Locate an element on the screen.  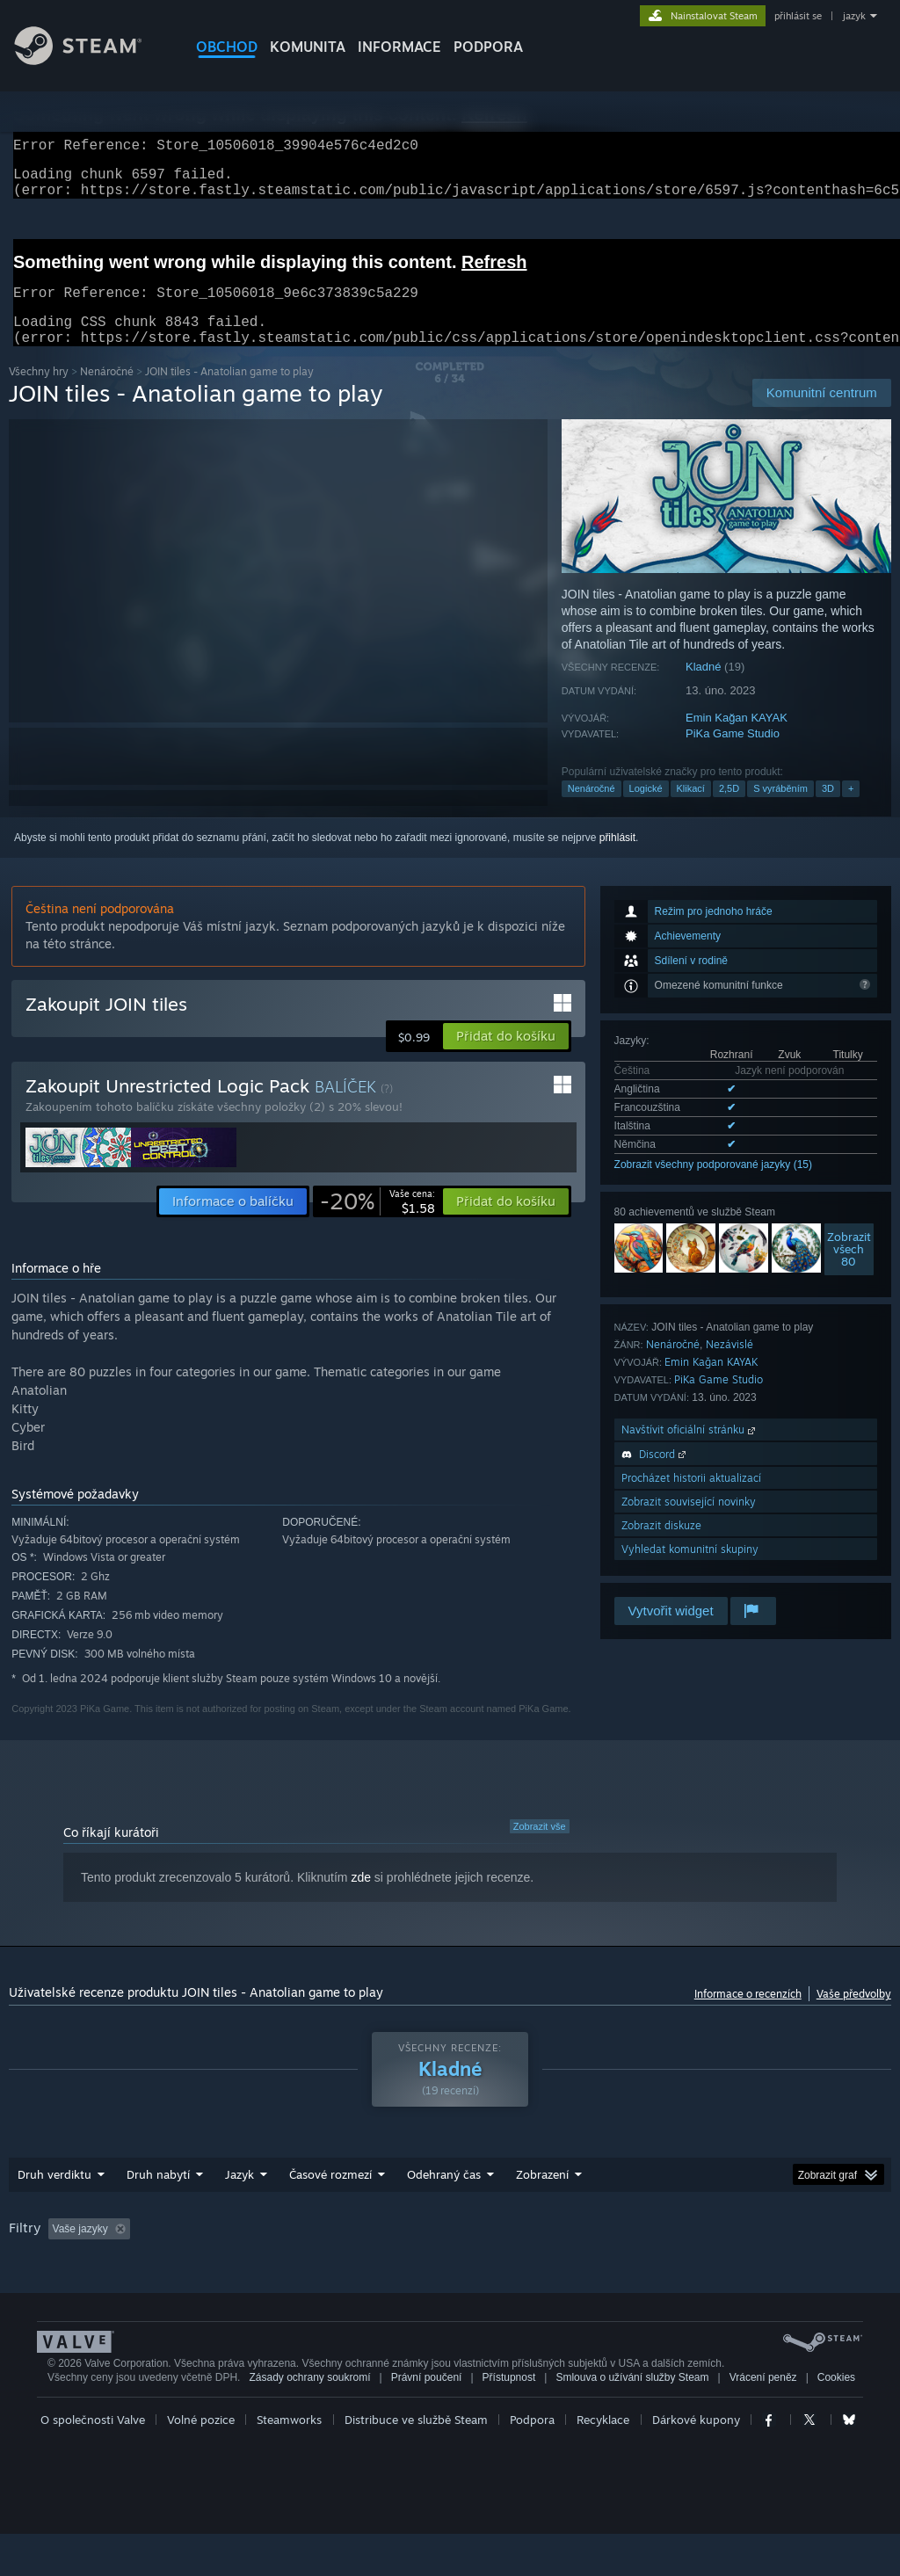
Procházet historii aktualizací is located at coordinates (691, 1499).